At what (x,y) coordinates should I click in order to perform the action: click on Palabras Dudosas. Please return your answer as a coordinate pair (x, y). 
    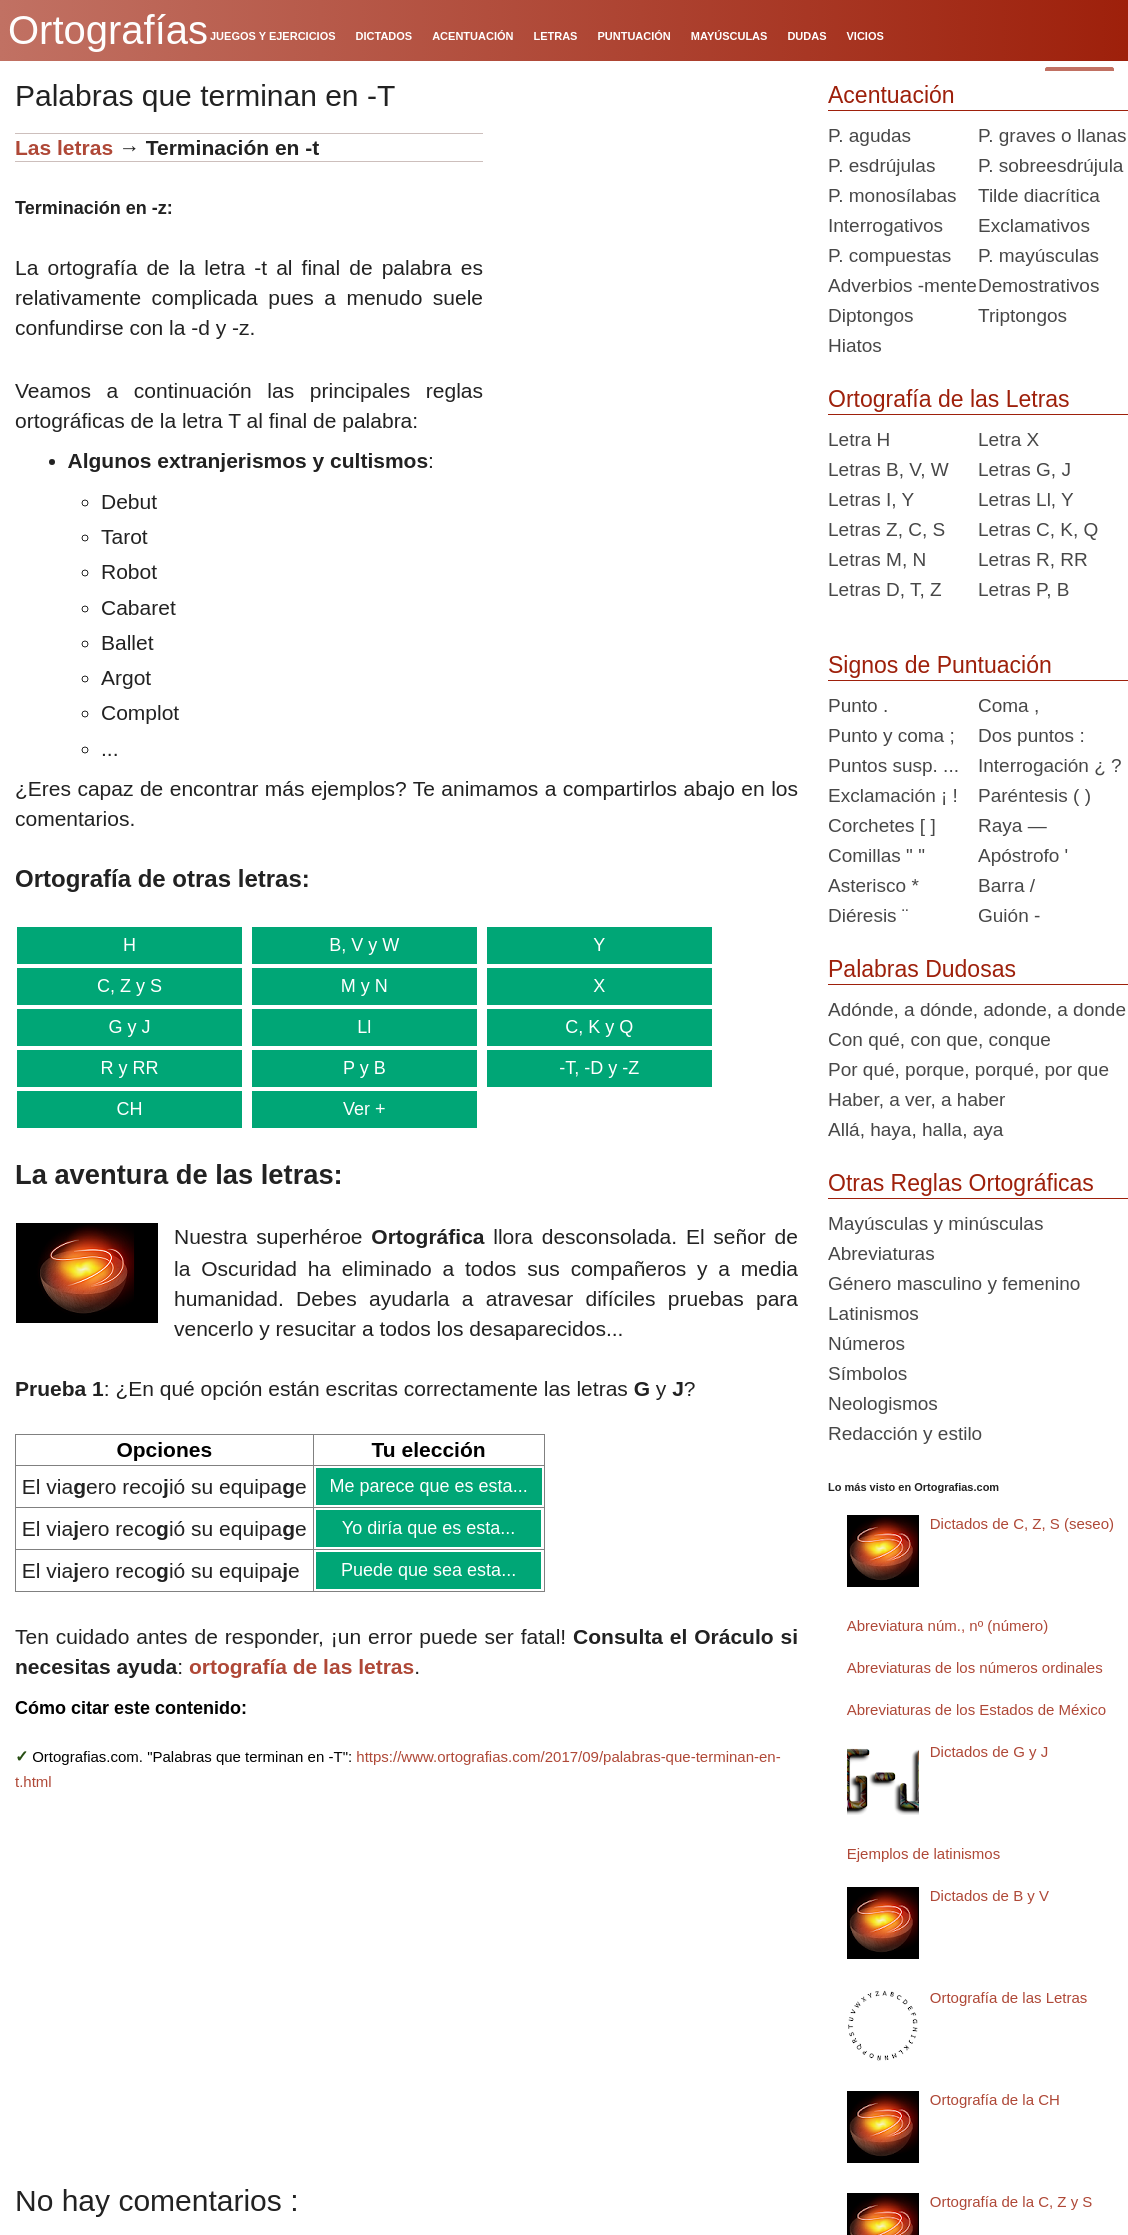
    Looking at the image, I should click on (922, 969).